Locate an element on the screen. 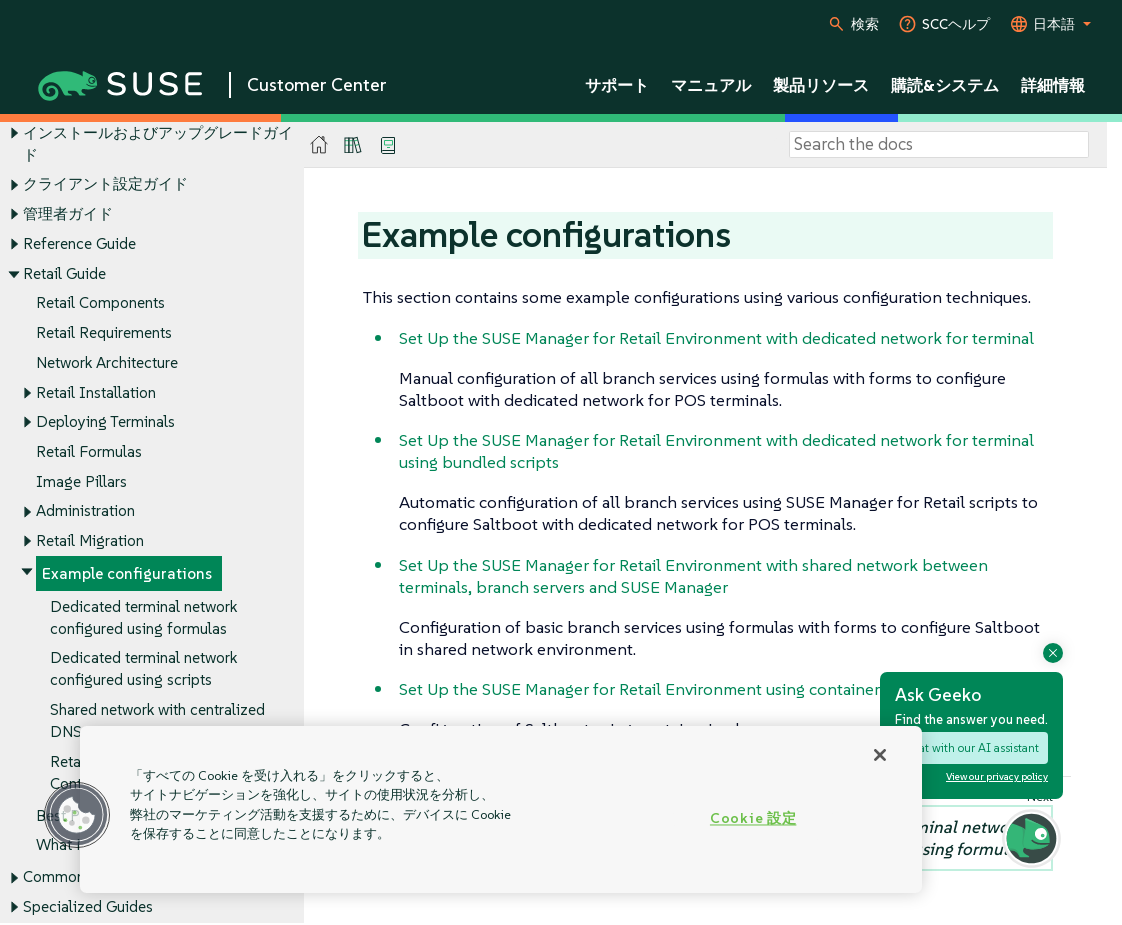 The image size is (1122, 925). Set Up the SUSE Manager for Retail Environment using containerized proxy is located at coordinates (678, 689).